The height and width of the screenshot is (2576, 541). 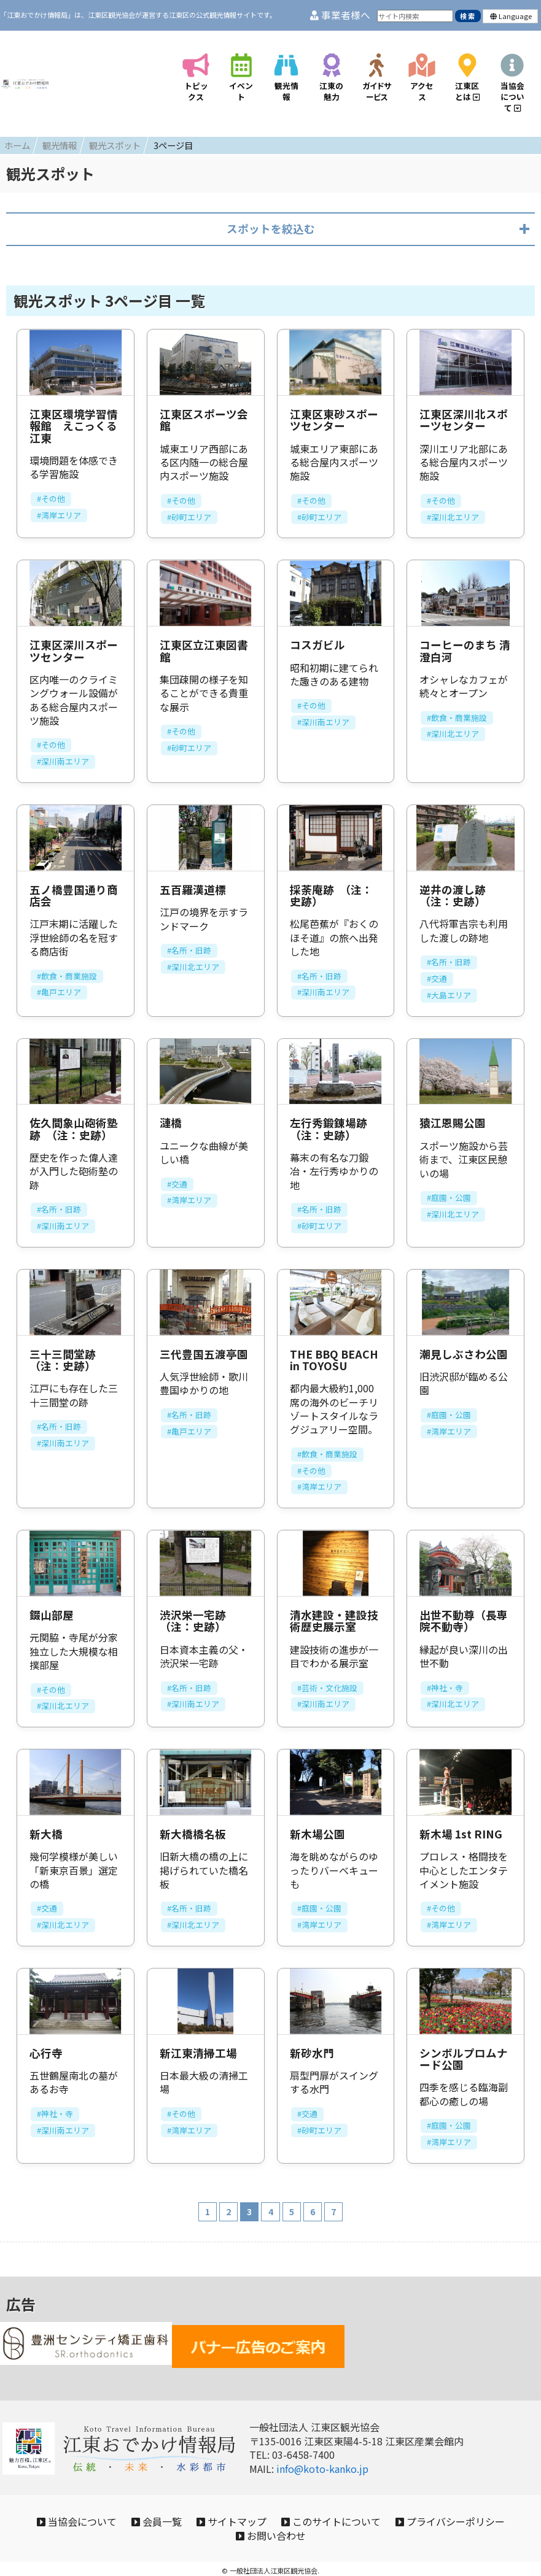 I want to click on 当協会について, so click(x=120, y=2508).